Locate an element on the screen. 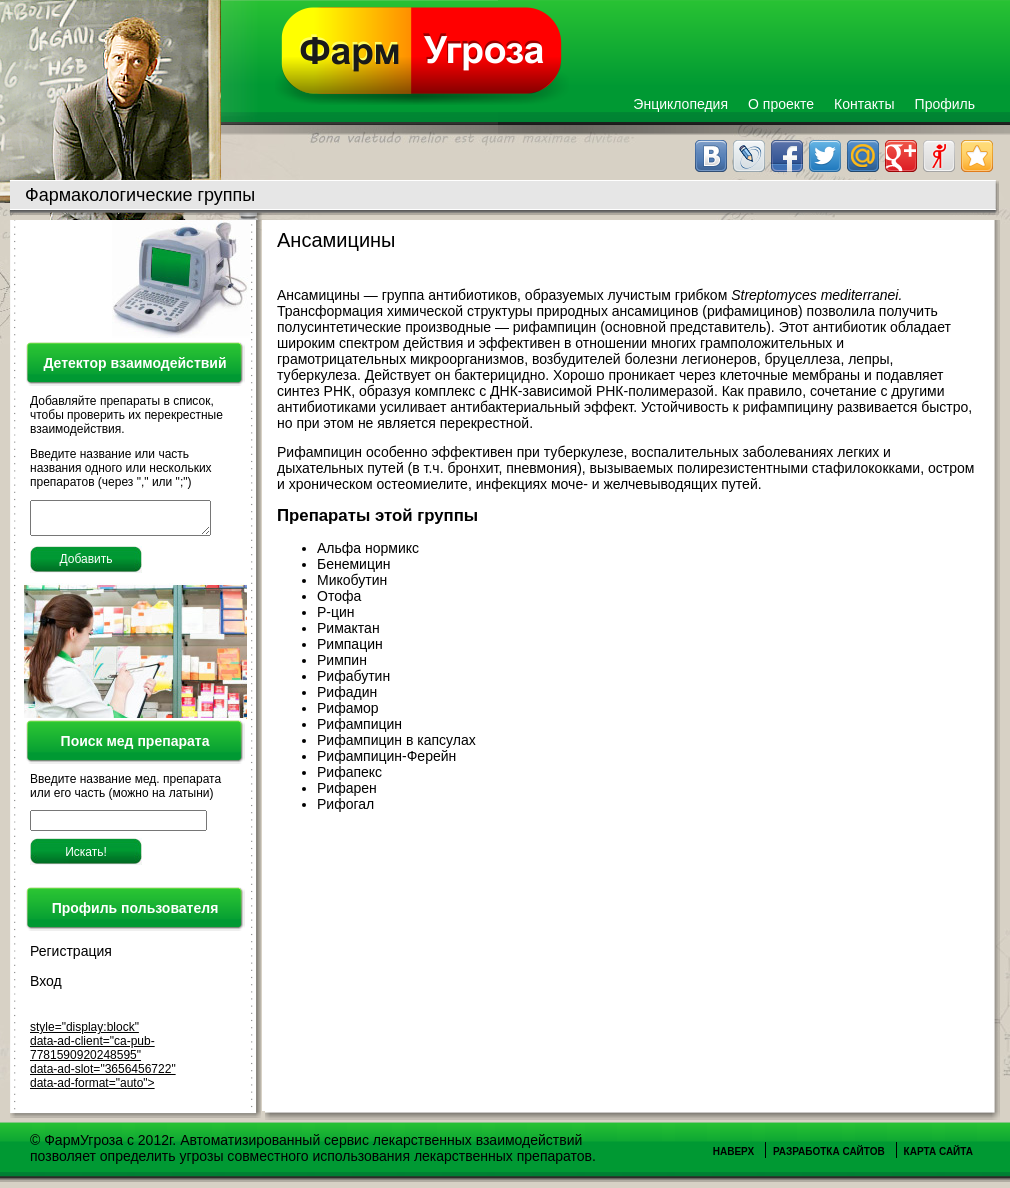 This screenshot has width=1010, height=1188. Рифампицин is located at coordinates (359, 724).